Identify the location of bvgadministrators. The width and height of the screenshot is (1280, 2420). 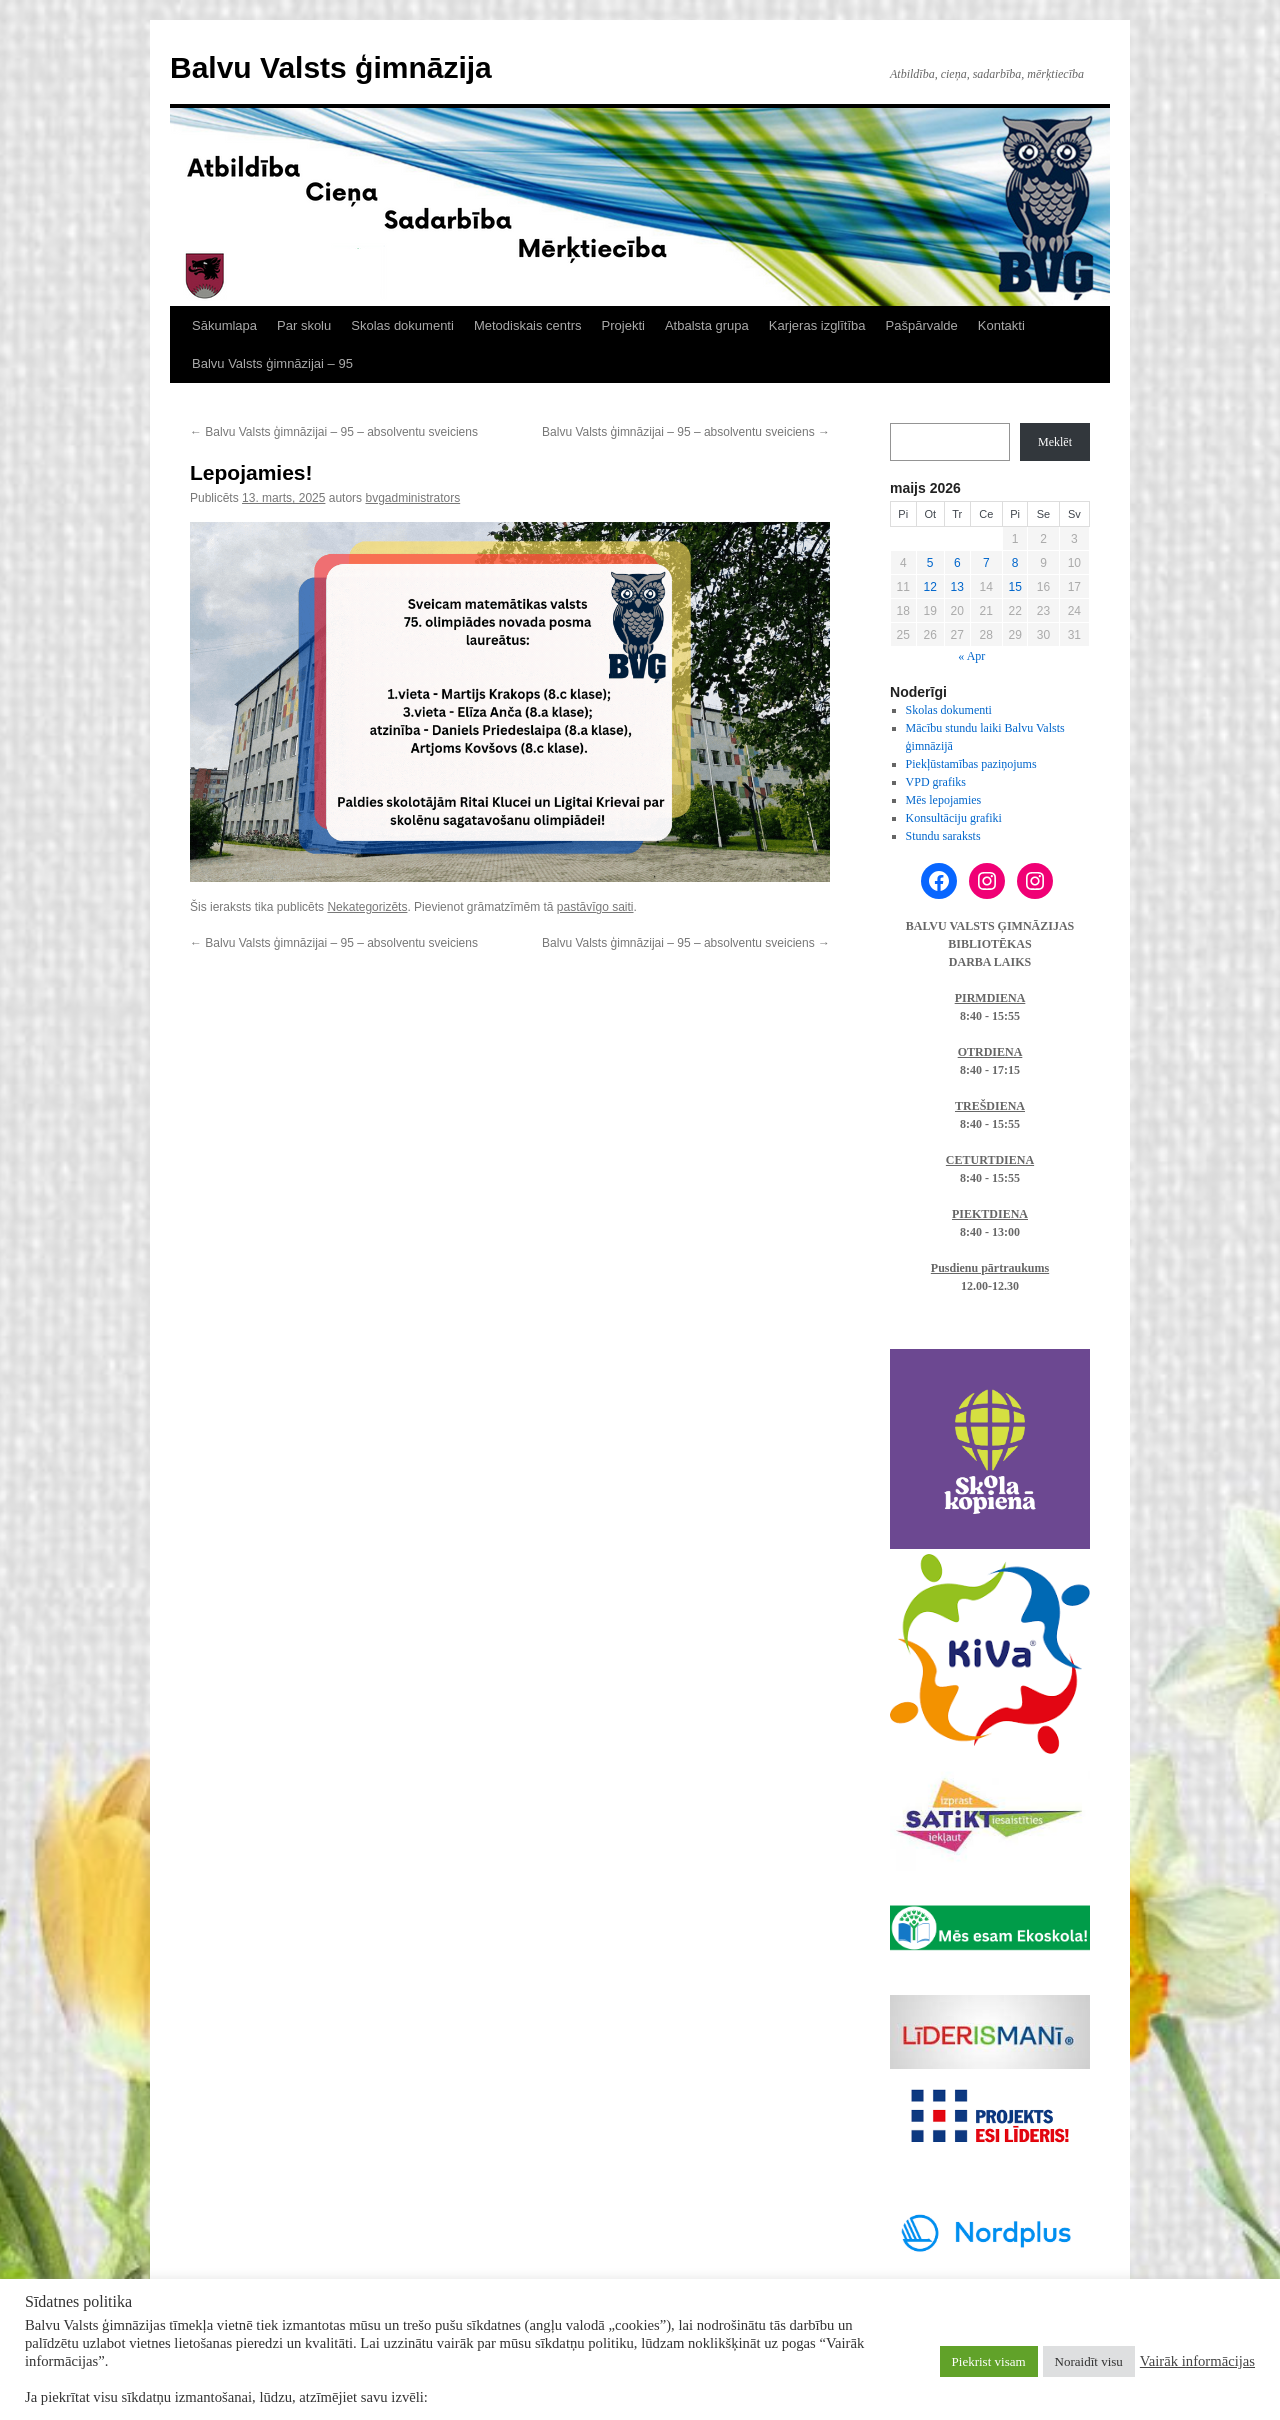
(412, 498).